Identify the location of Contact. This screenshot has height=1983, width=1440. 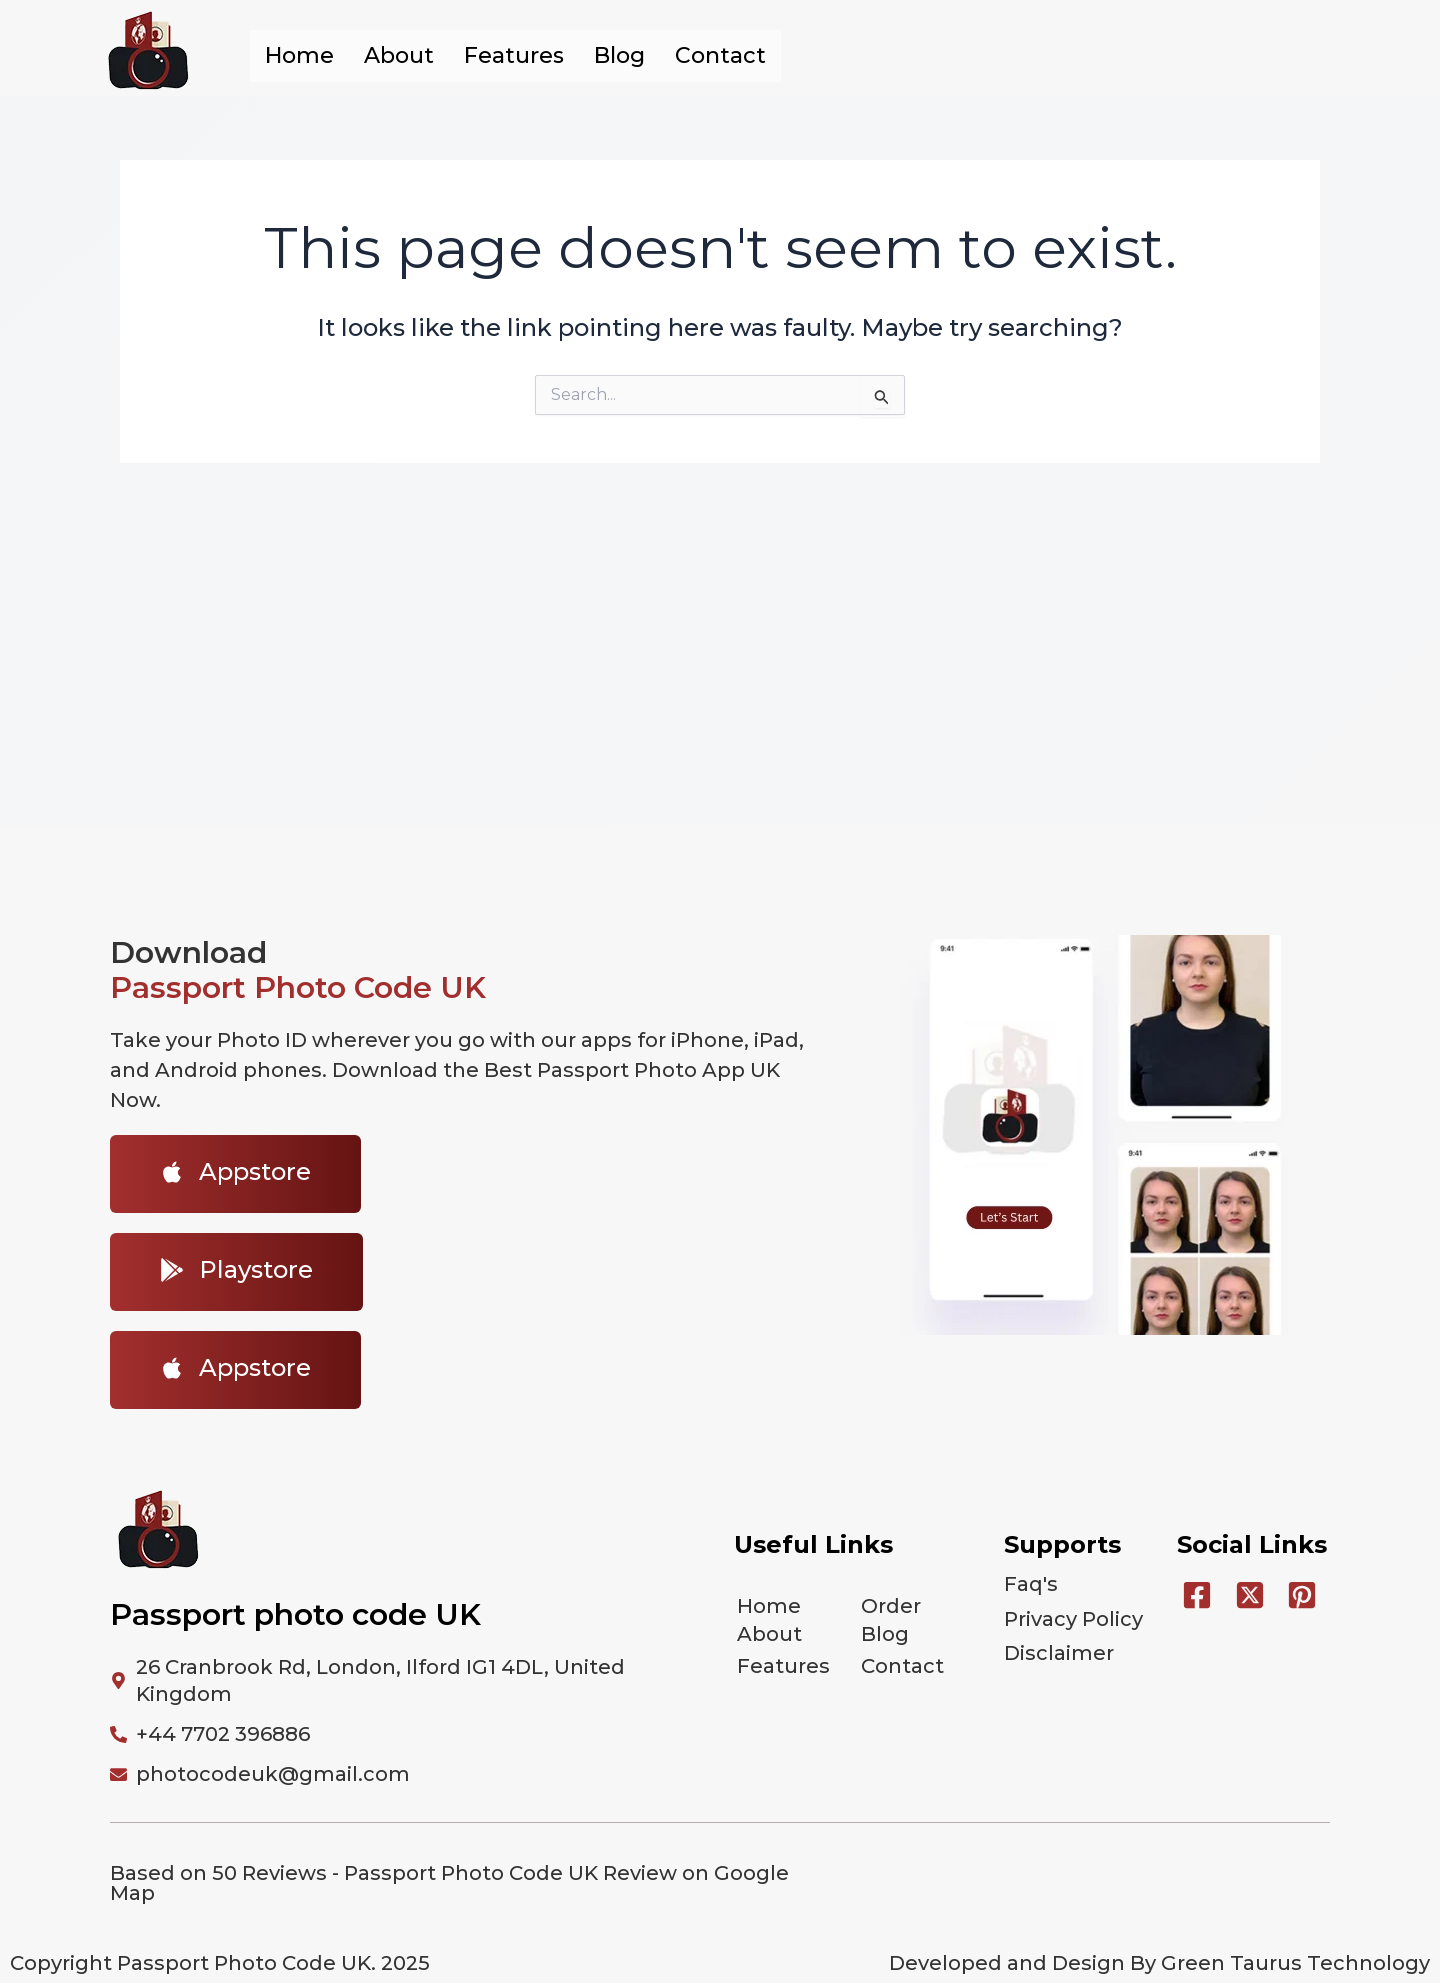
(720, 55).